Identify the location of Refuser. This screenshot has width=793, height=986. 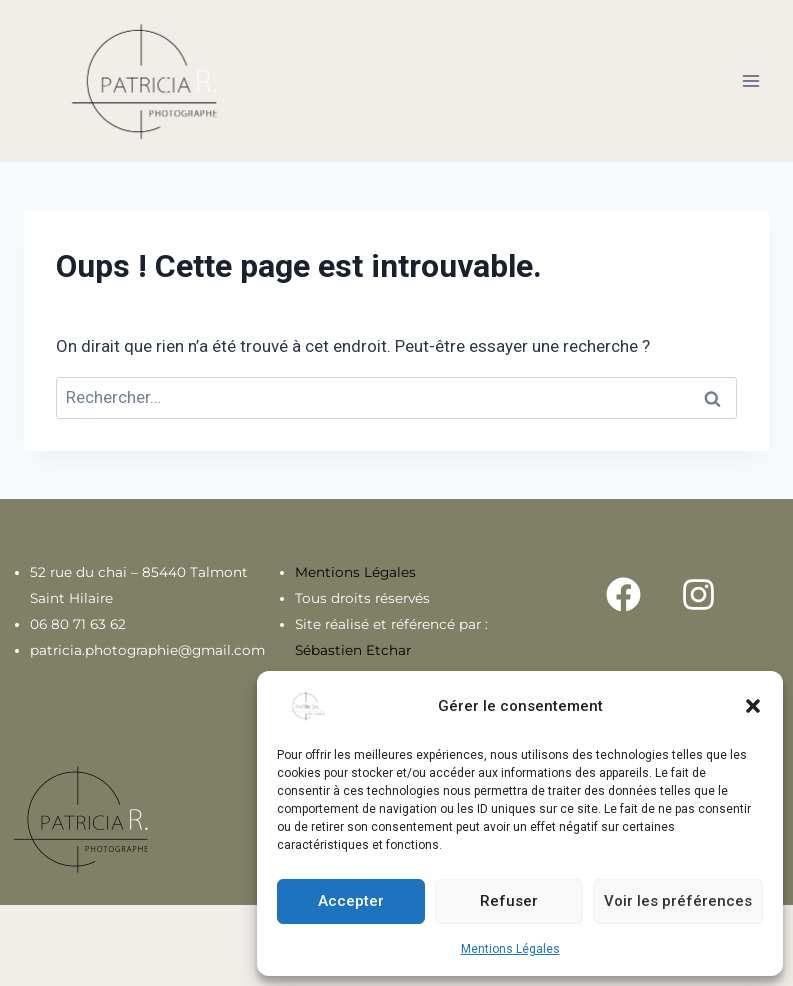
(509, 901).